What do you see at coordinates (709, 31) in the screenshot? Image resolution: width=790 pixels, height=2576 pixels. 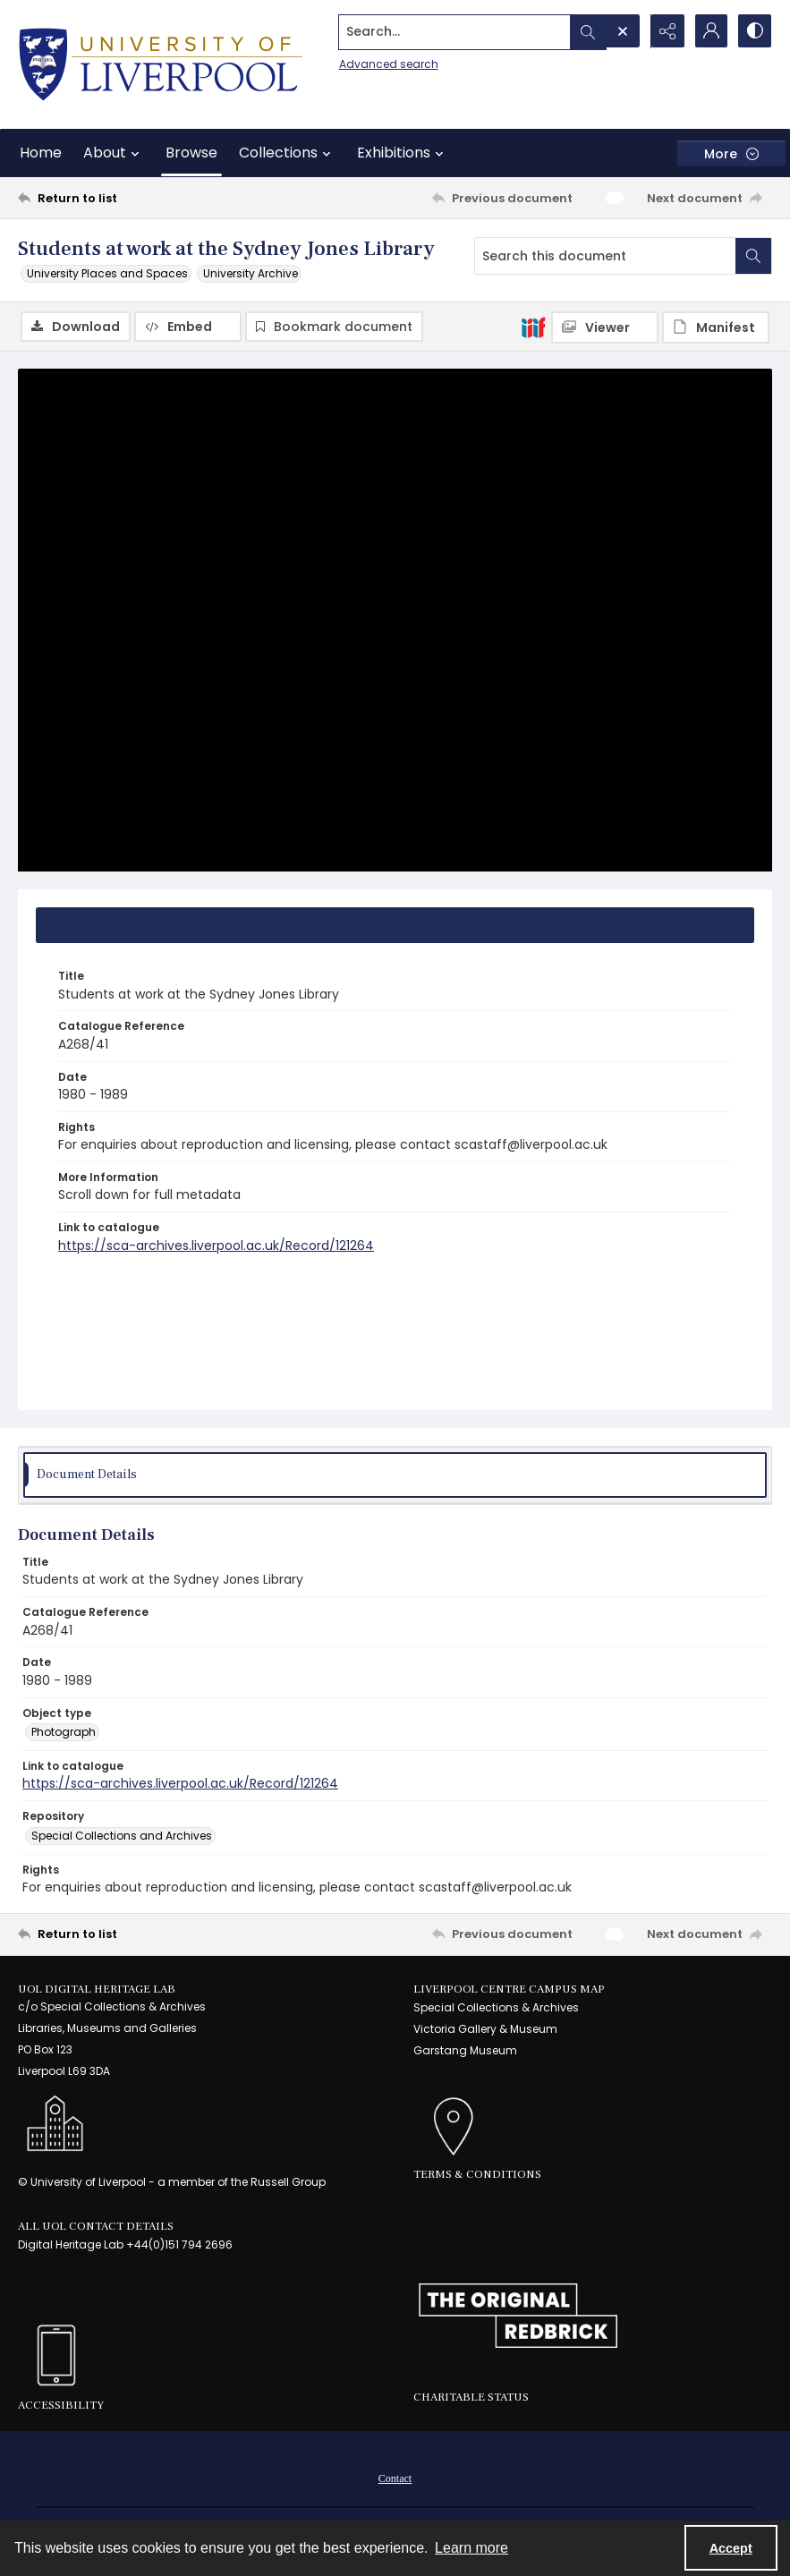 I see `[My Account]` at bounding box center [709, 31].